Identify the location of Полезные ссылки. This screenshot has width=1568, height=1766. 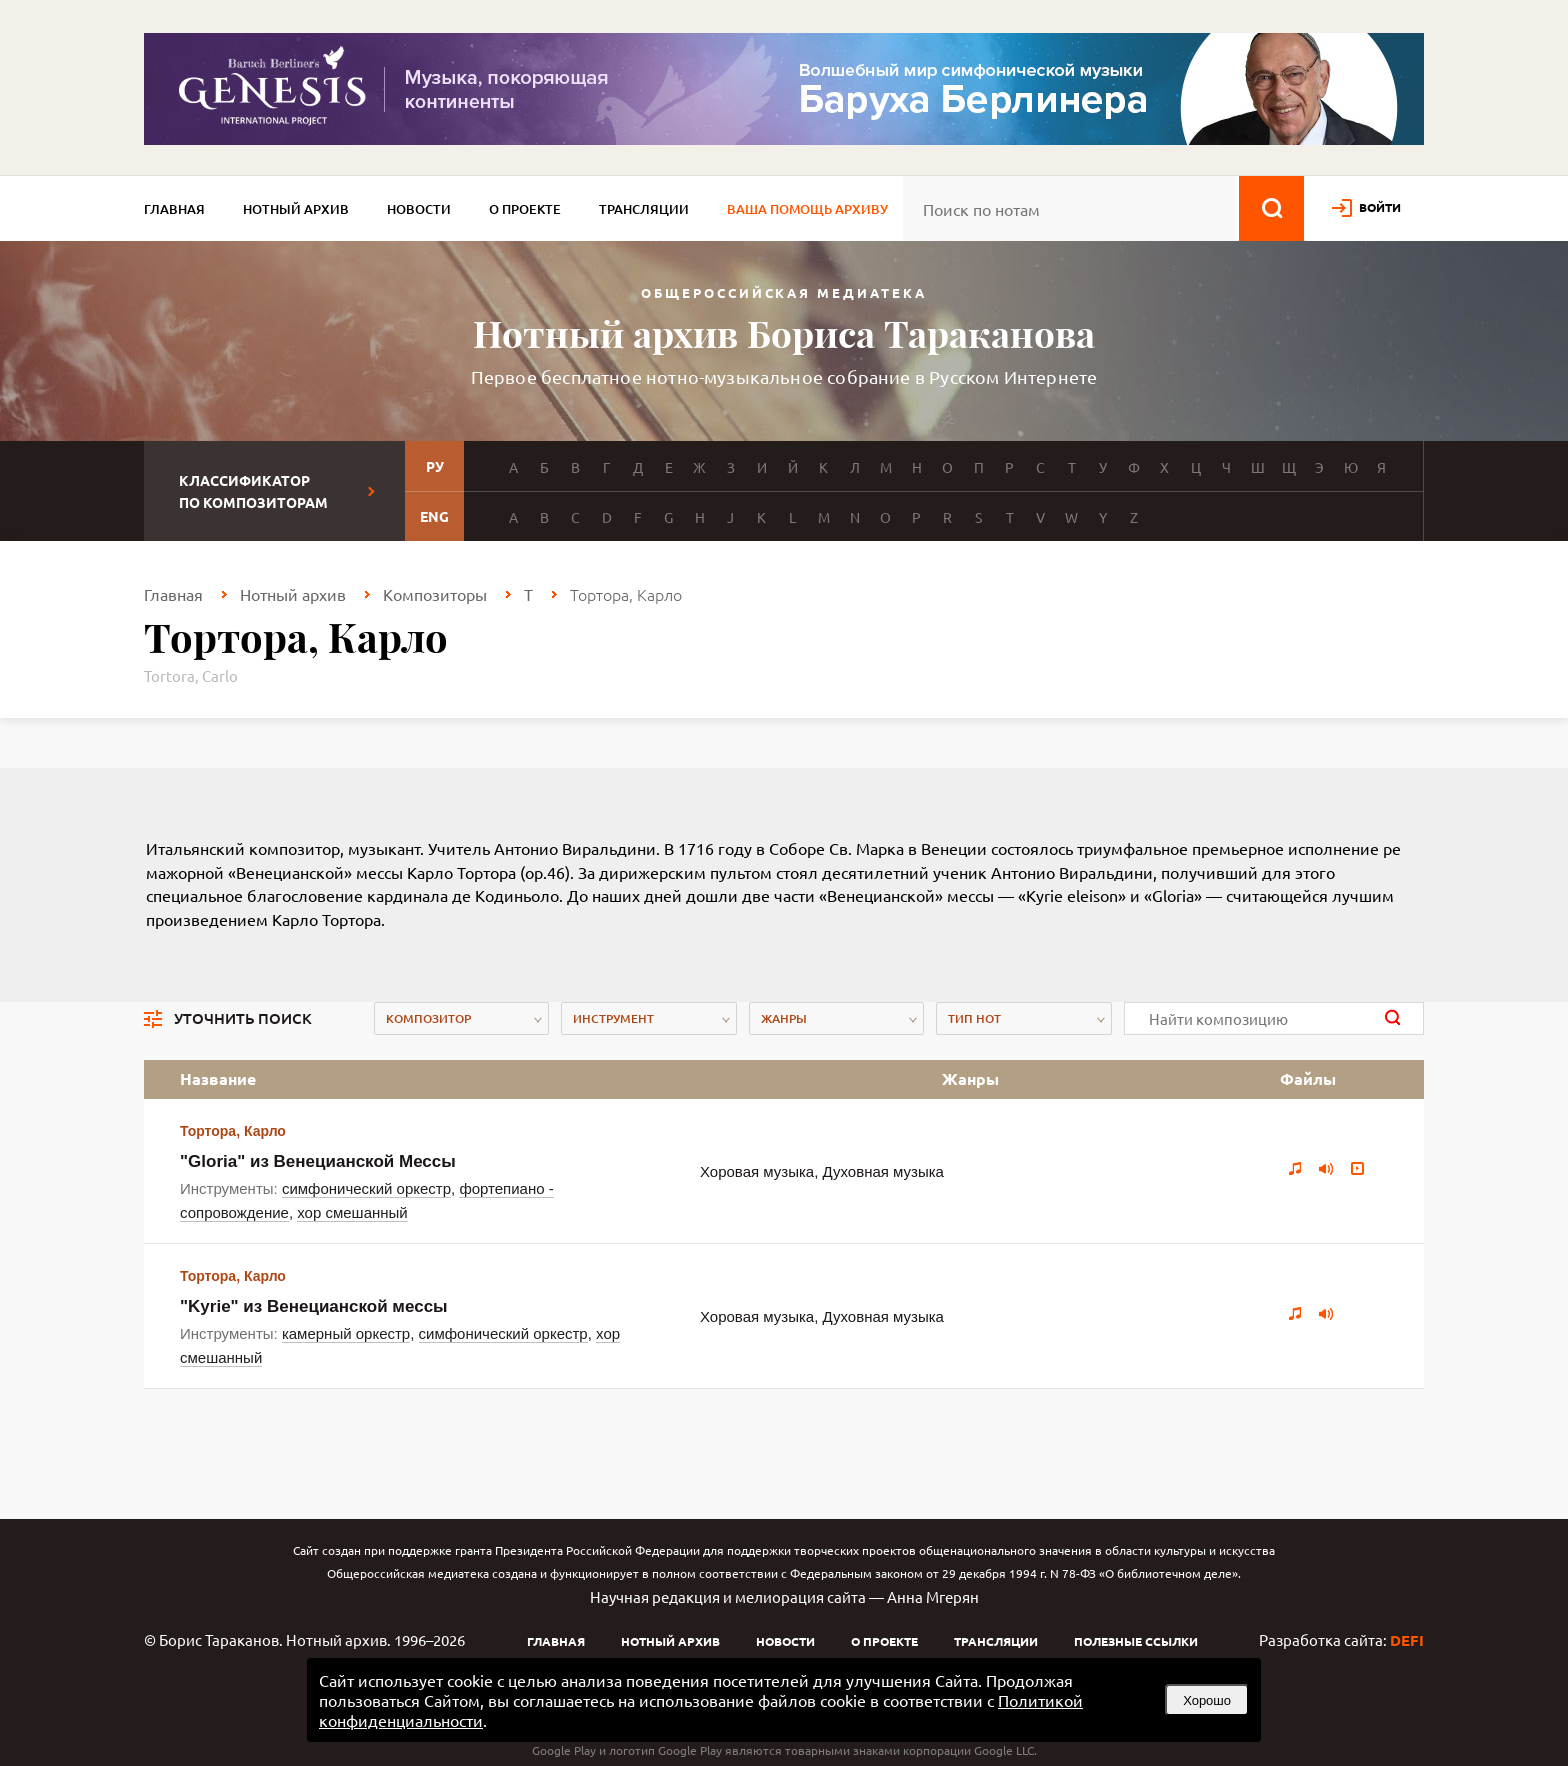
(1136, 1641).